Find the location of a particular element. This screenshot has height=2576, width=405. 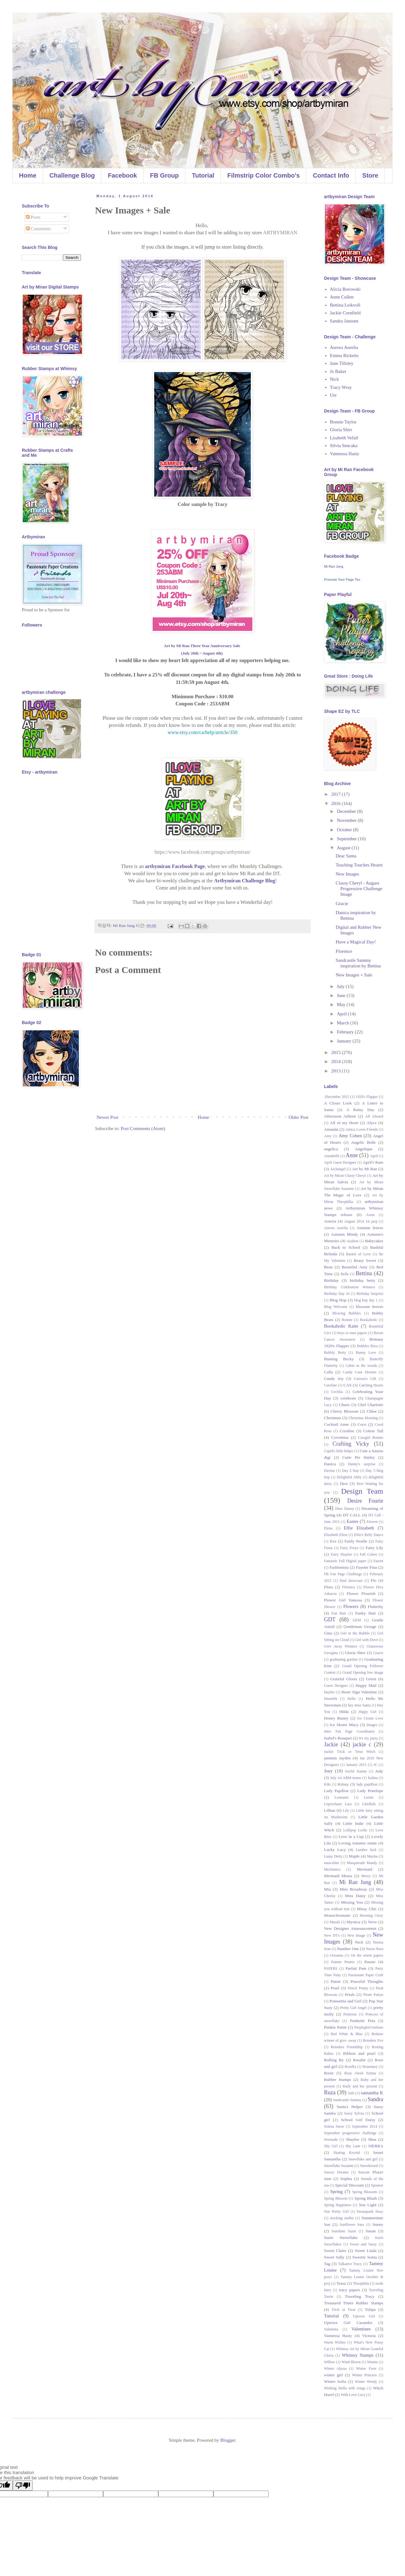

On the orient papers is located at coordinates (367, 1955).